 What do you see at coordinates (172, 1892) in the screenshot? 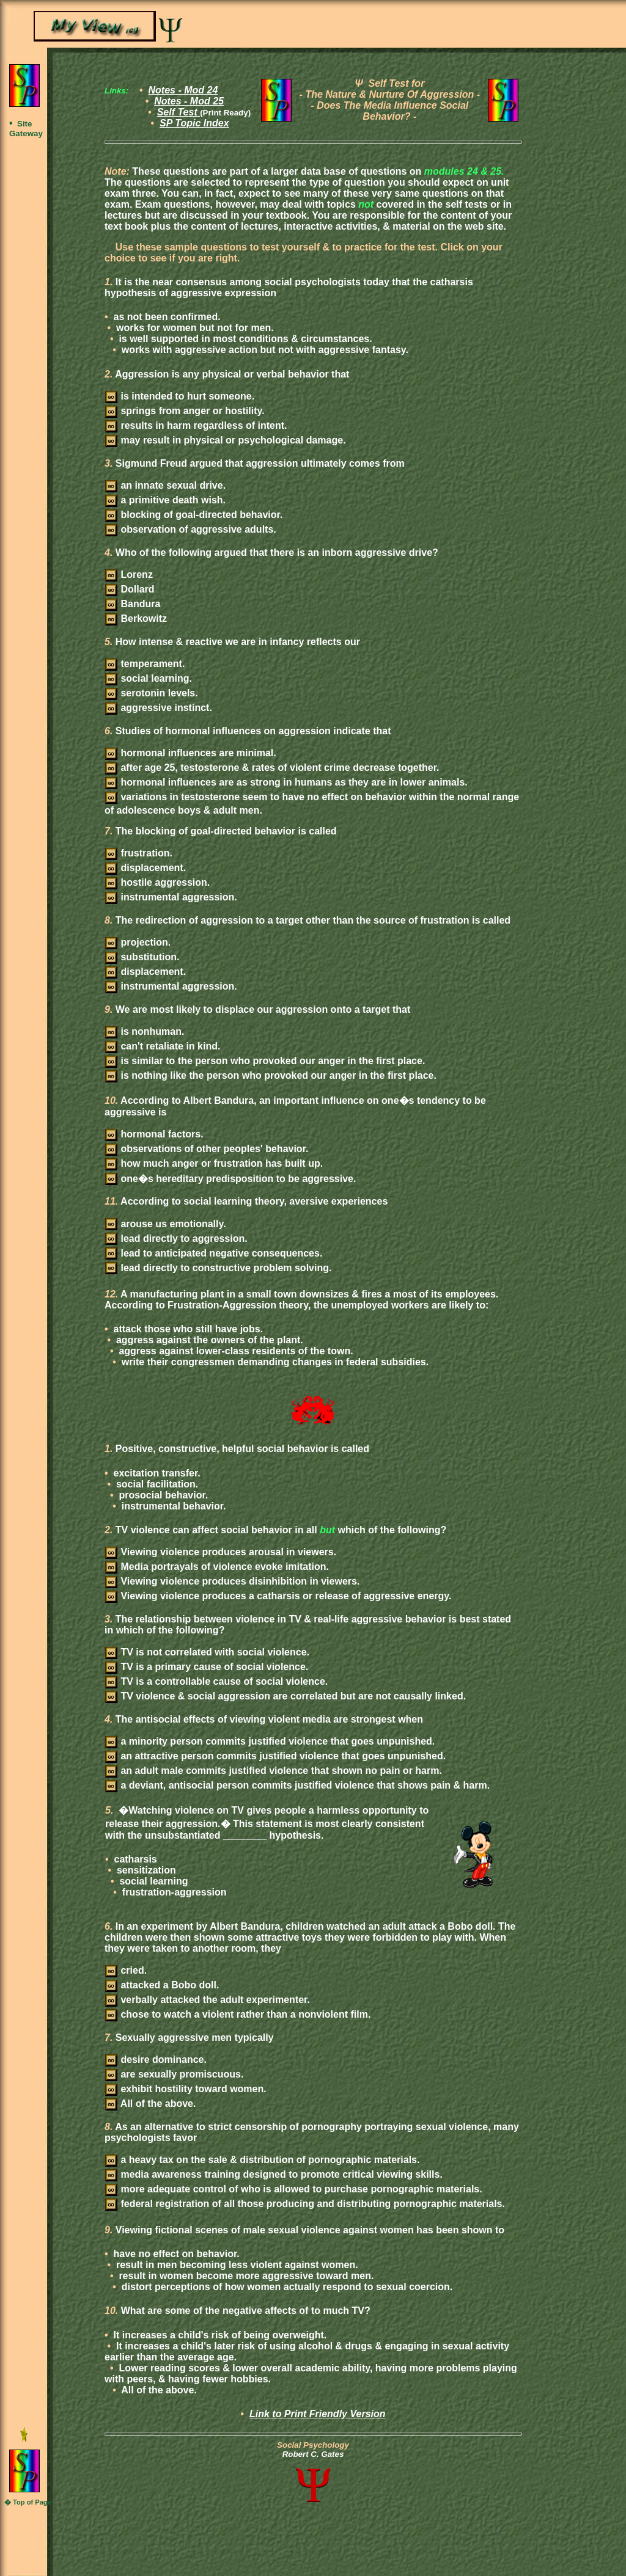
I see `frustration-aggression` at bounding box center [172, 1892].